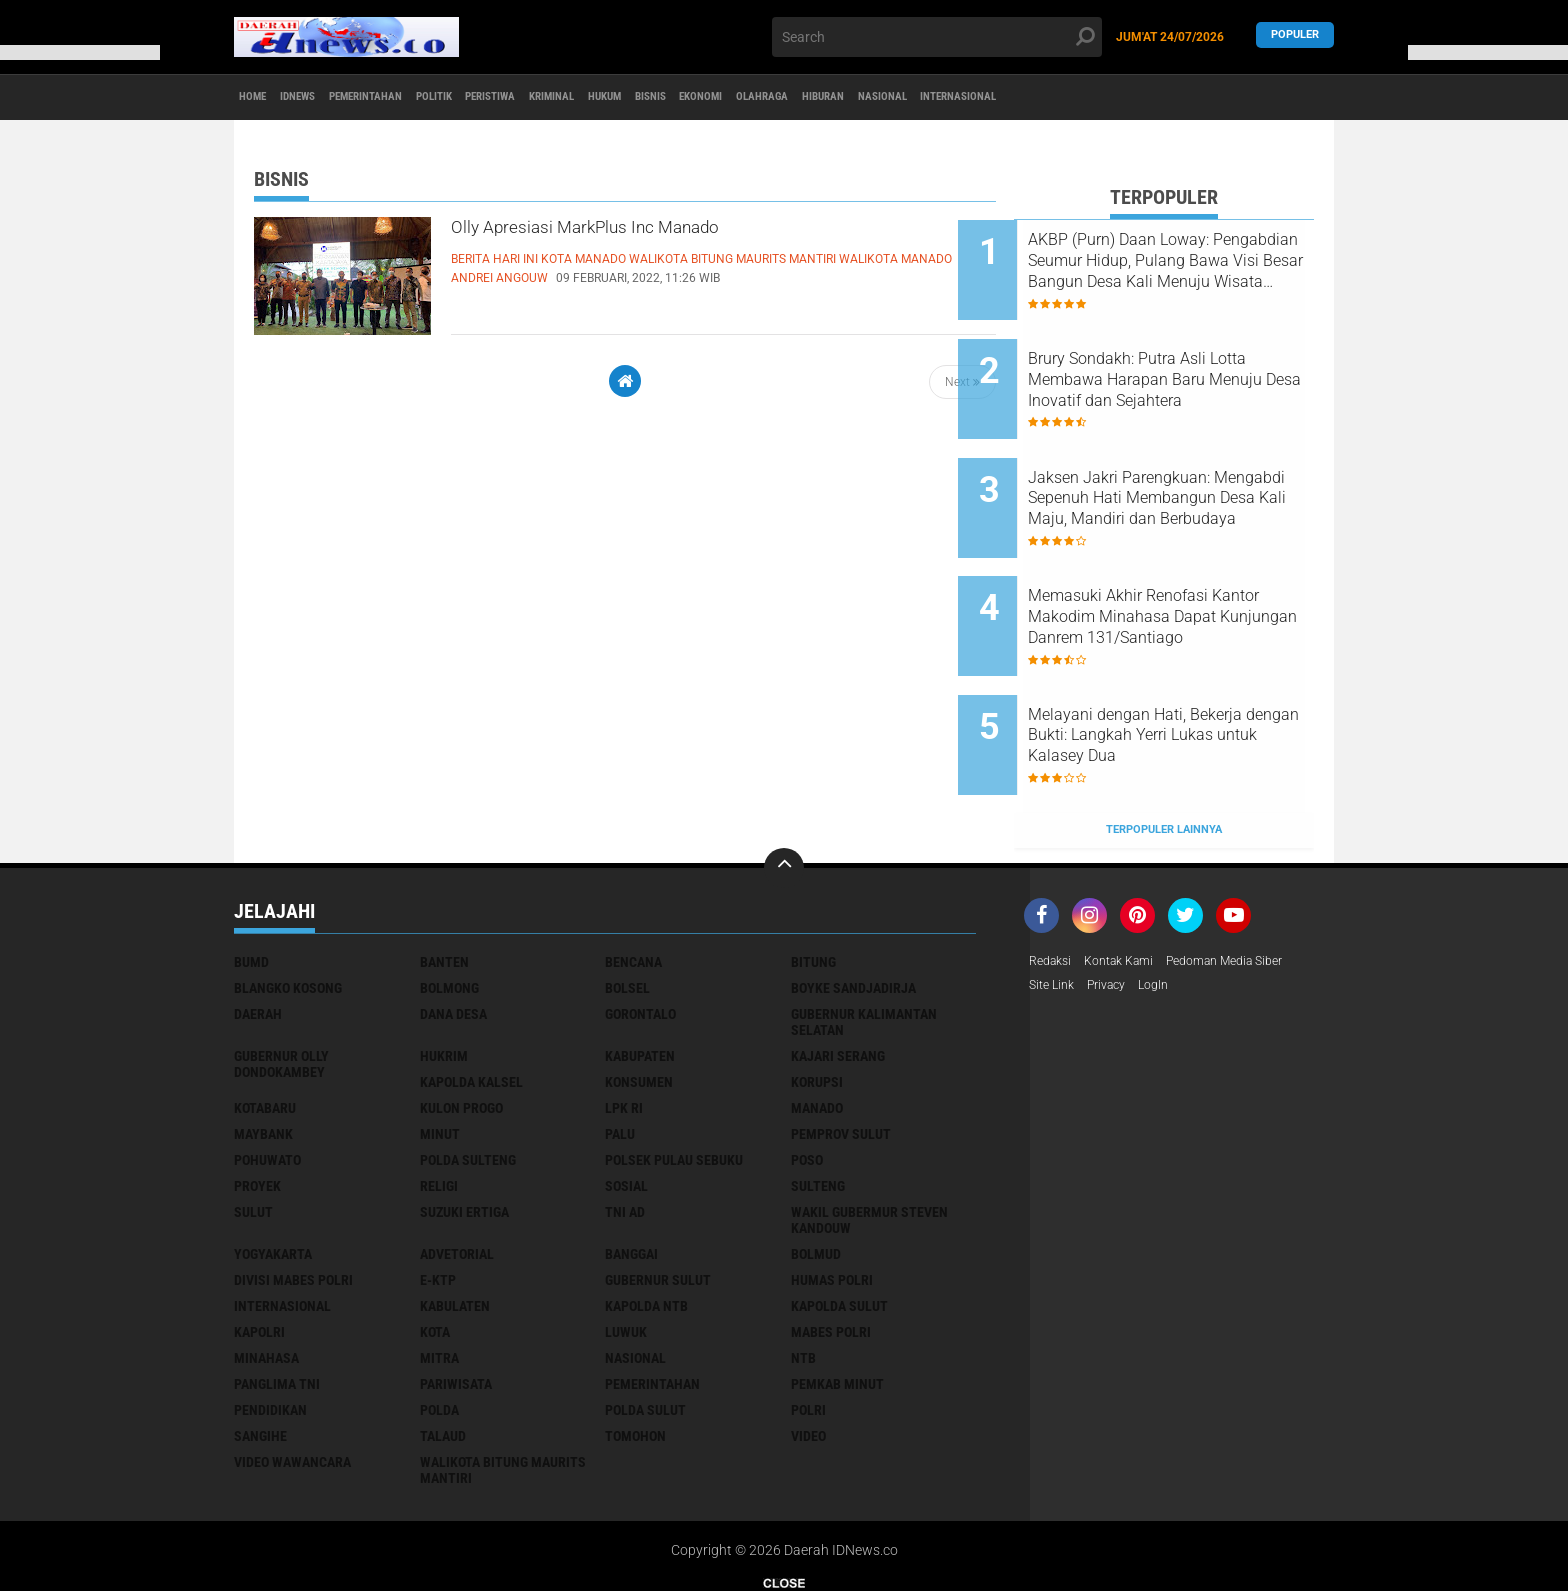 Image resolution: width=1568 pixels, height=1591 pixels. I want to click on kapolri, so click(259, 1244).